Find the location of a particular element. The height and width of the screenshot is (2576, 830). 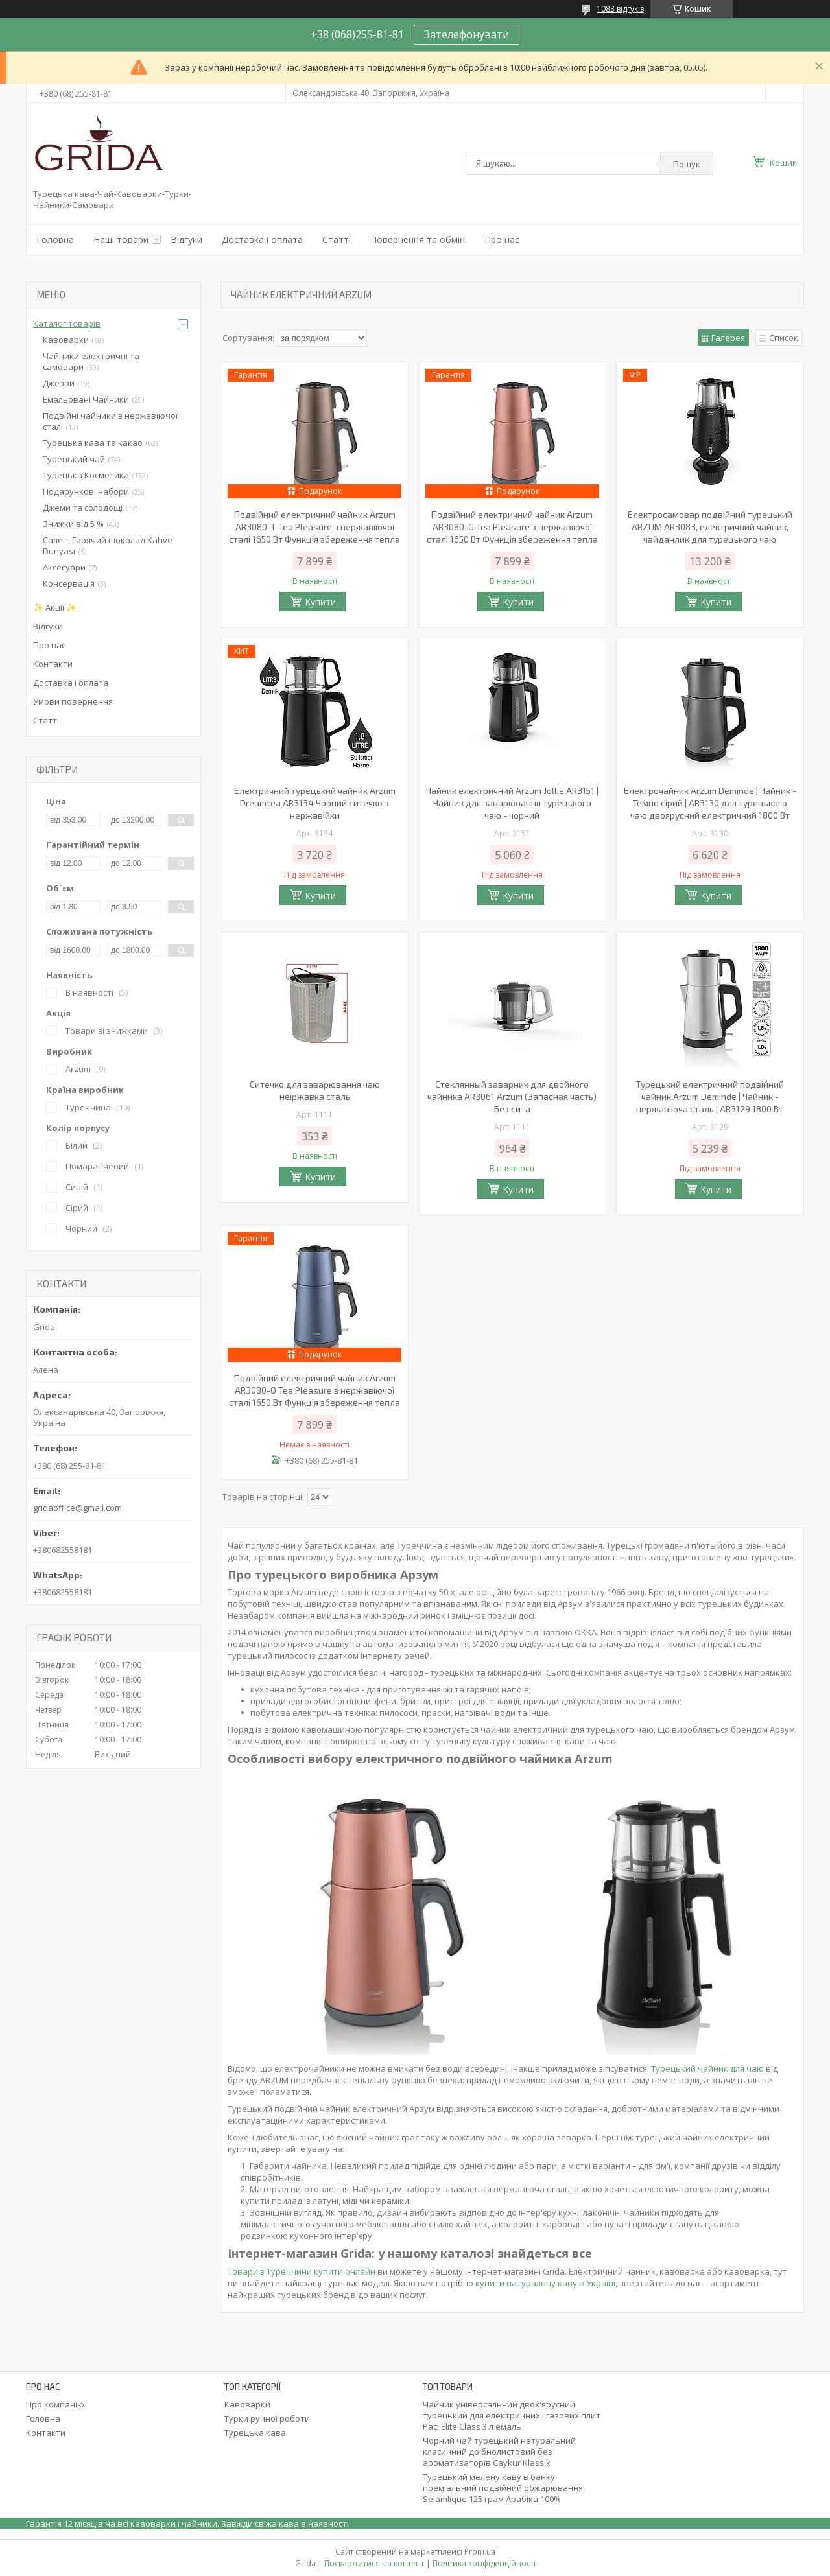

Зателефонувати is located at coordinates (466, 34).